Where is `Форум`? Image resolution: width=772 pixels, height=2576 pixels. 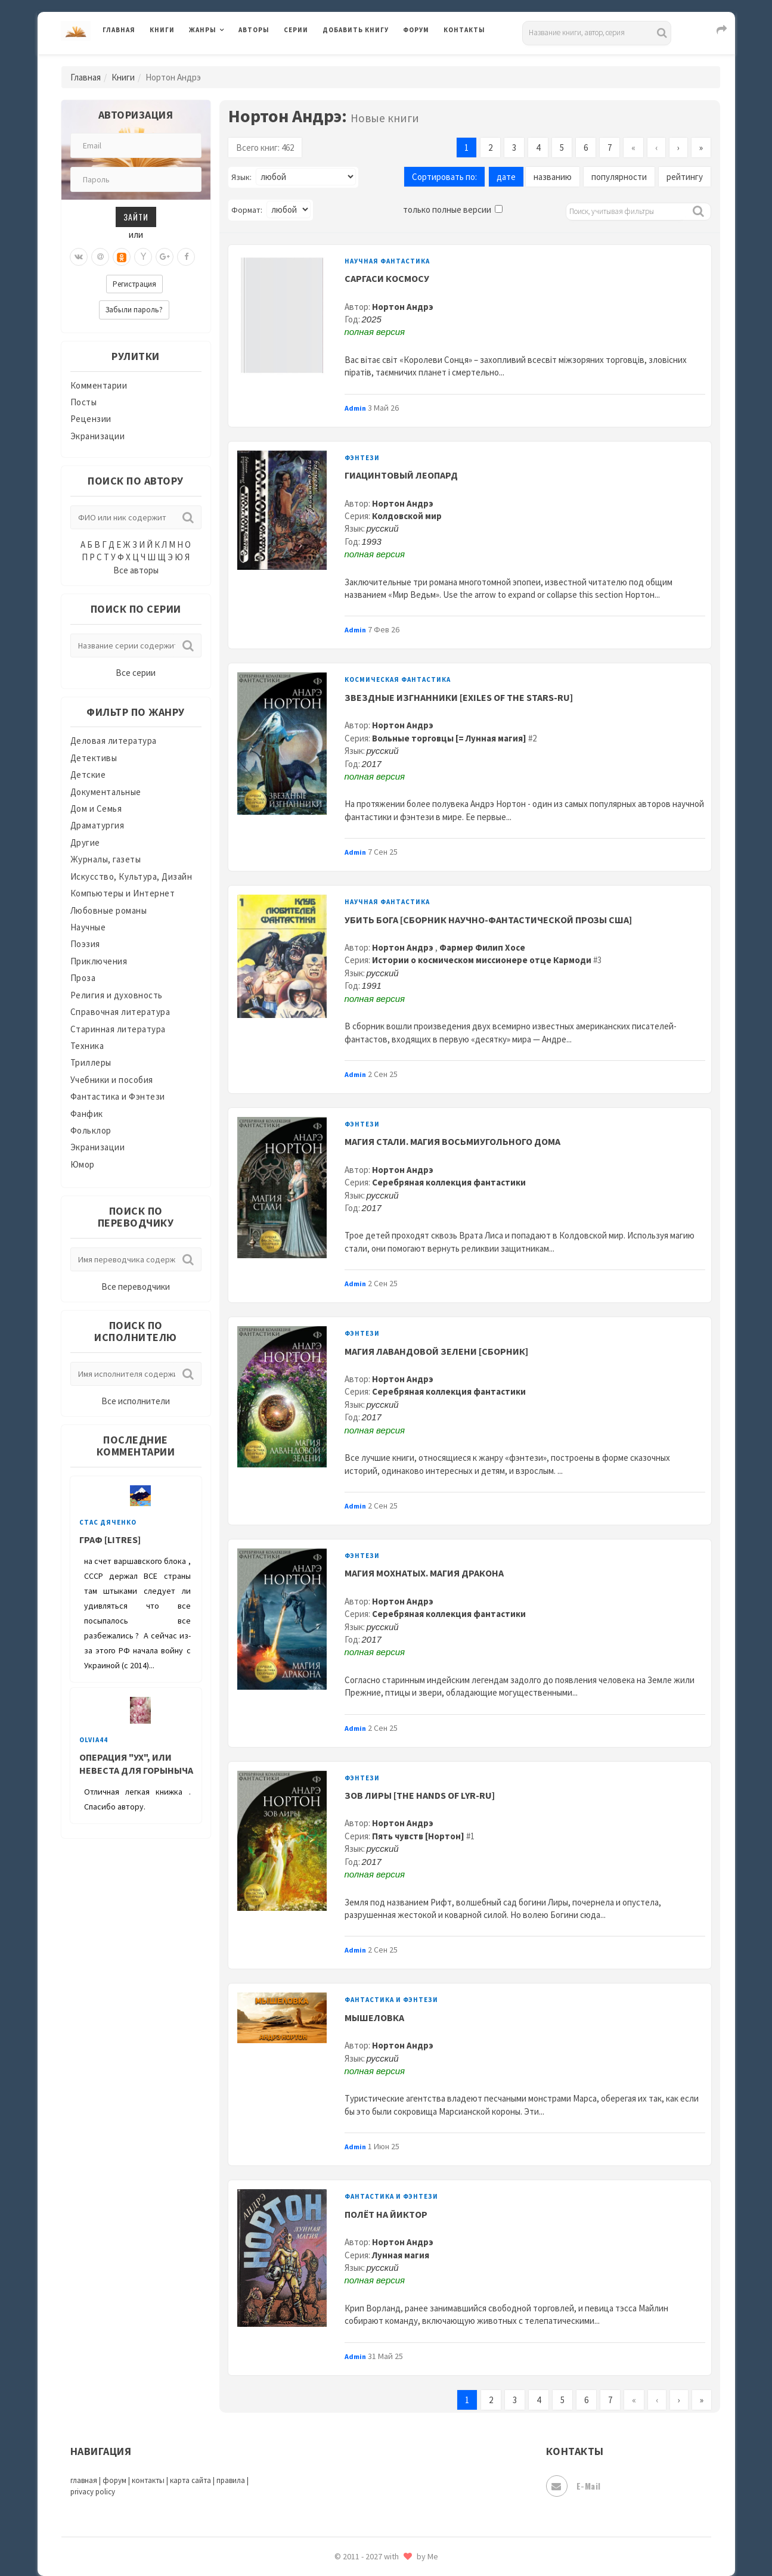
Форум is located at coordinates (416, 30).